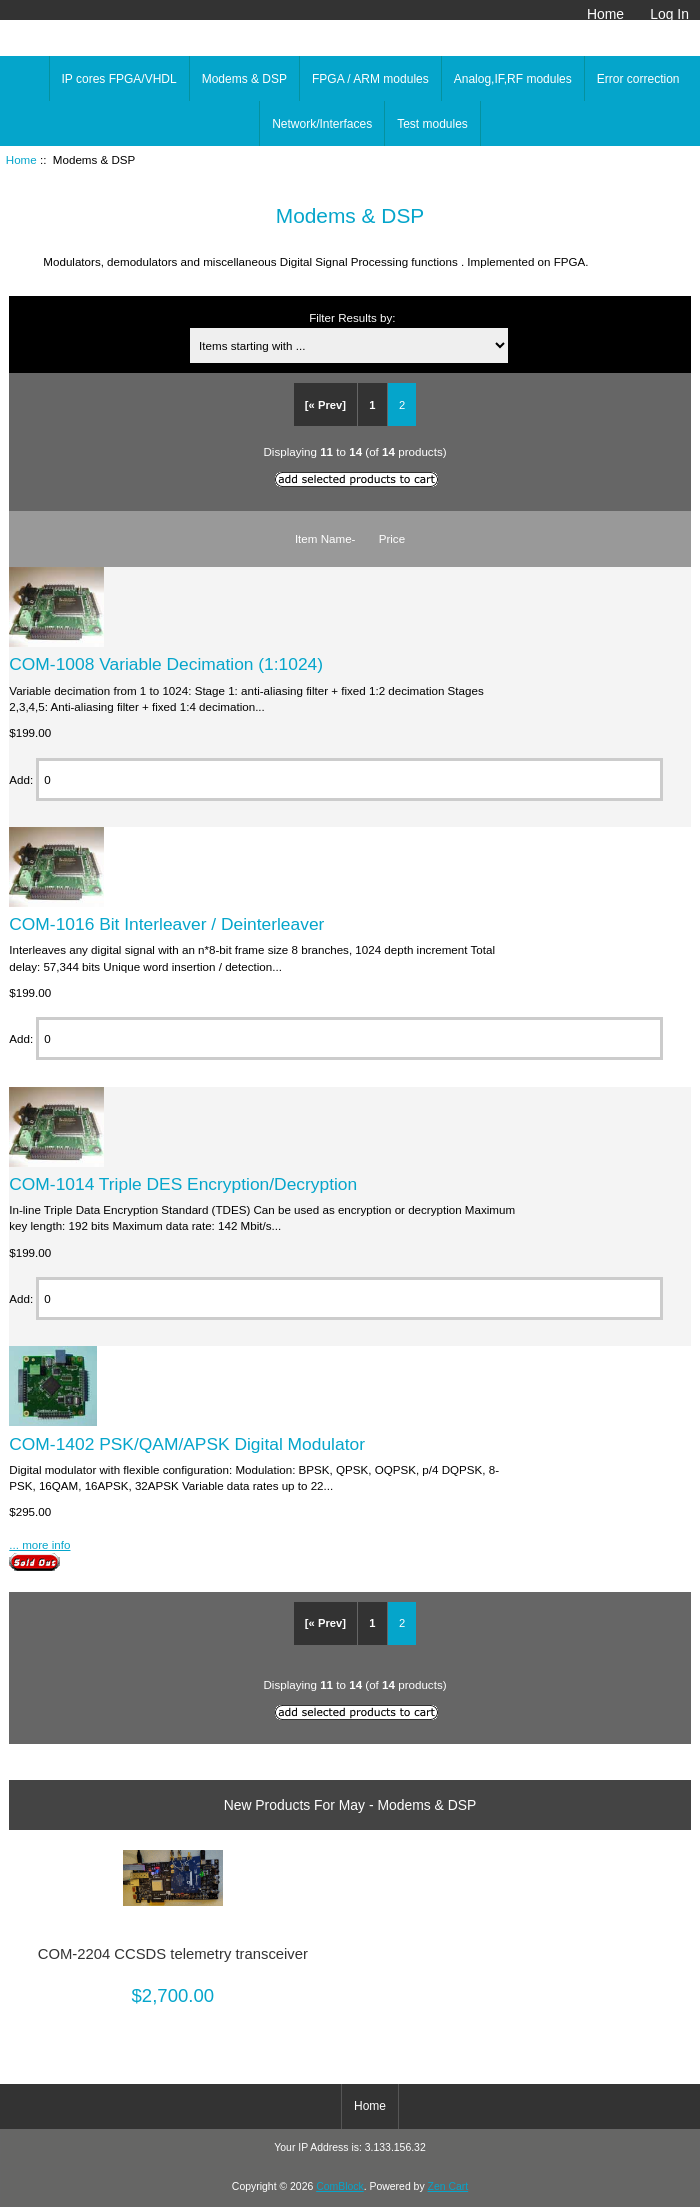  What do you see at coordinates (39, 1544) in the screenshot?
I see `... more info` at bounding box center [39, 1544].